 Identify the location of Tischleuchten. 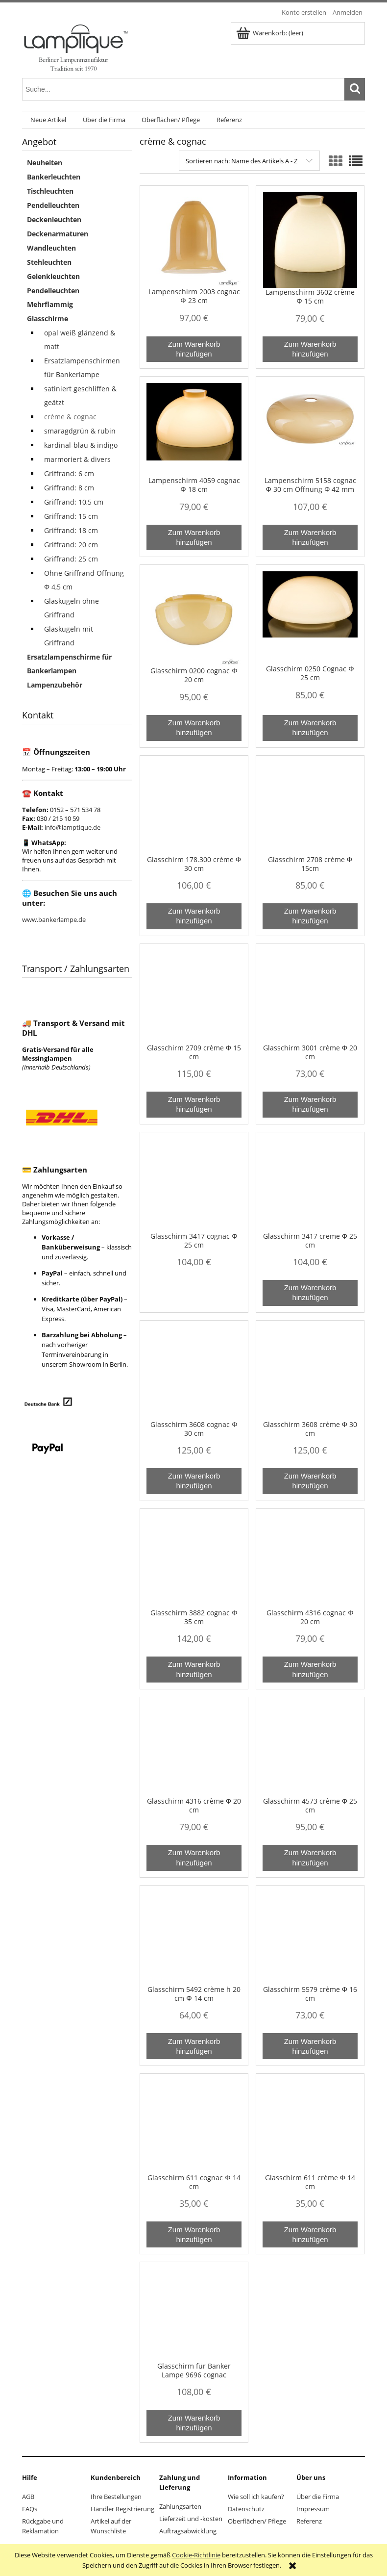
(50, 191).